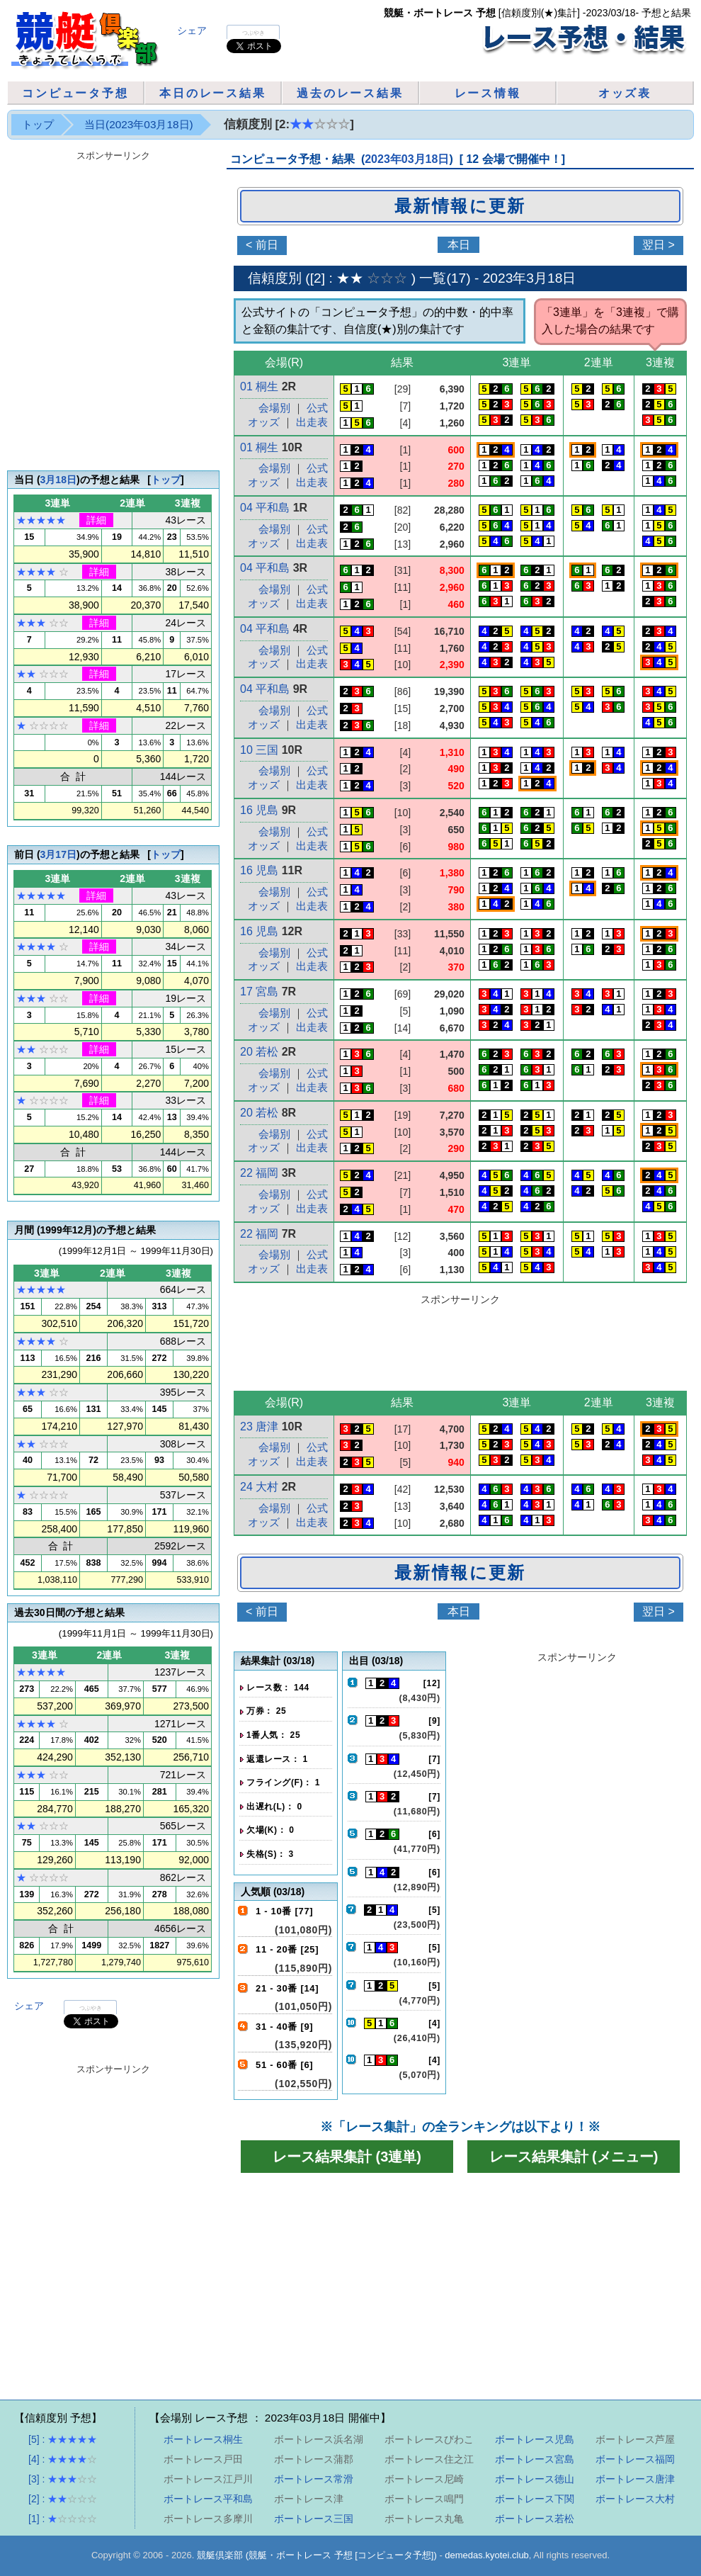 The height and width of the screenshot is (2576, 701). Describe the element at coordinates (313, 2479) in the screenshot. I see `ボートレース常滑` at that location.